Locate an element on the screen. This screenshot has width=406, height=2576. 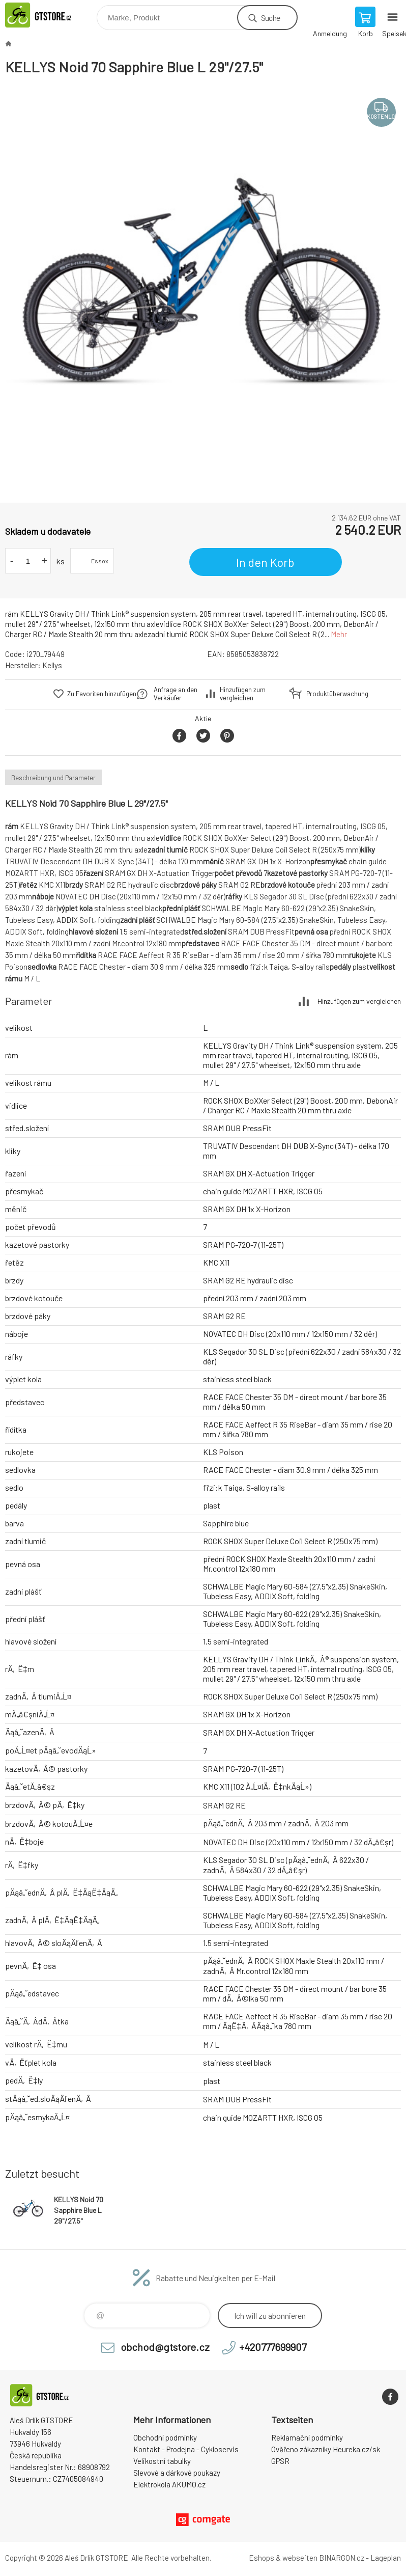
GPSR is located at coordinates (280, 2460).